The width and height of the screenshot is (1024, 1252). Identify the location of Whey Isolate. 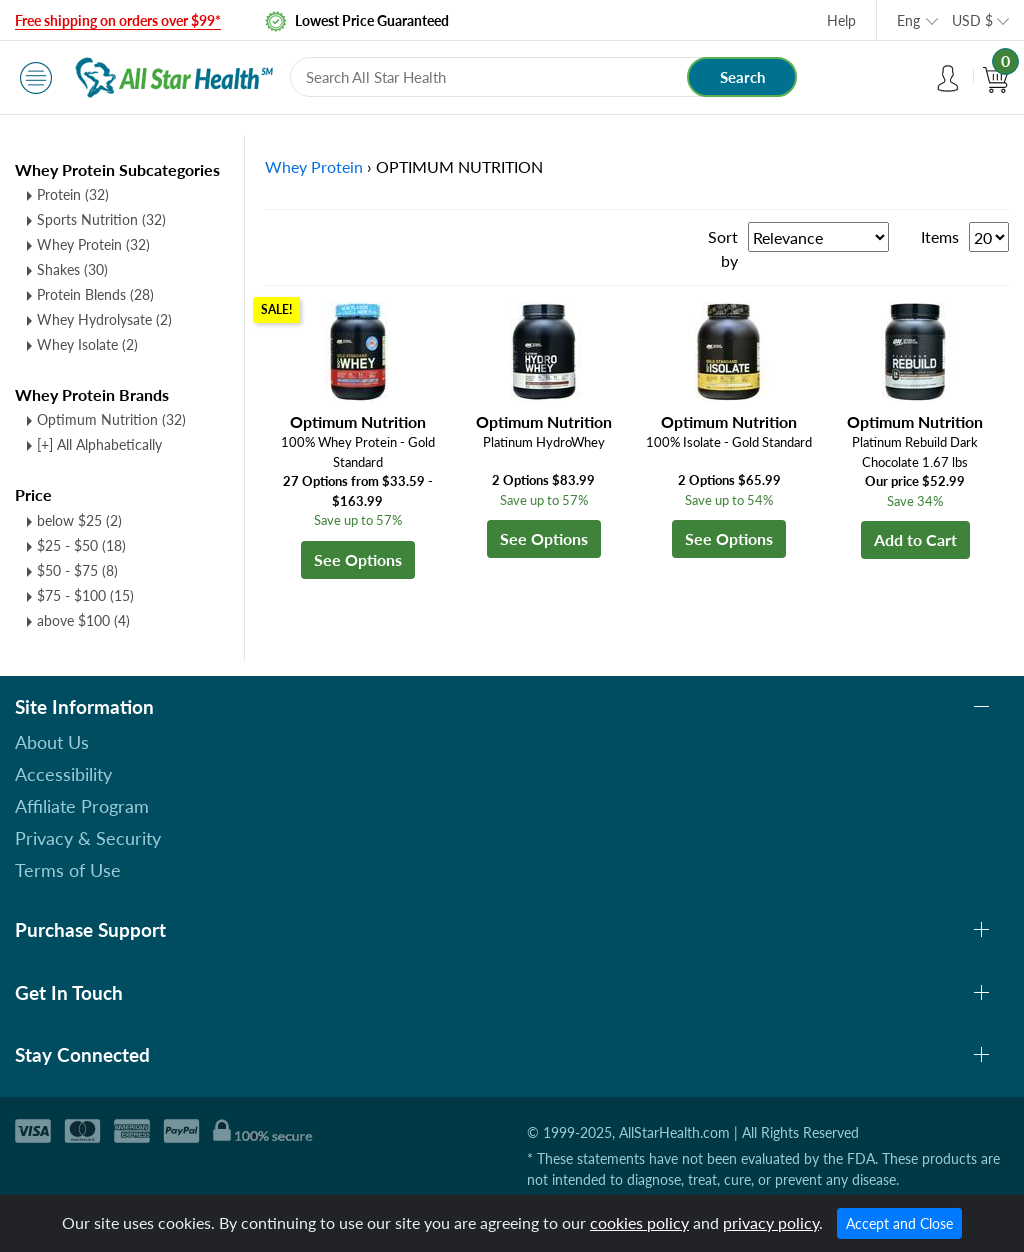
(87, 344).